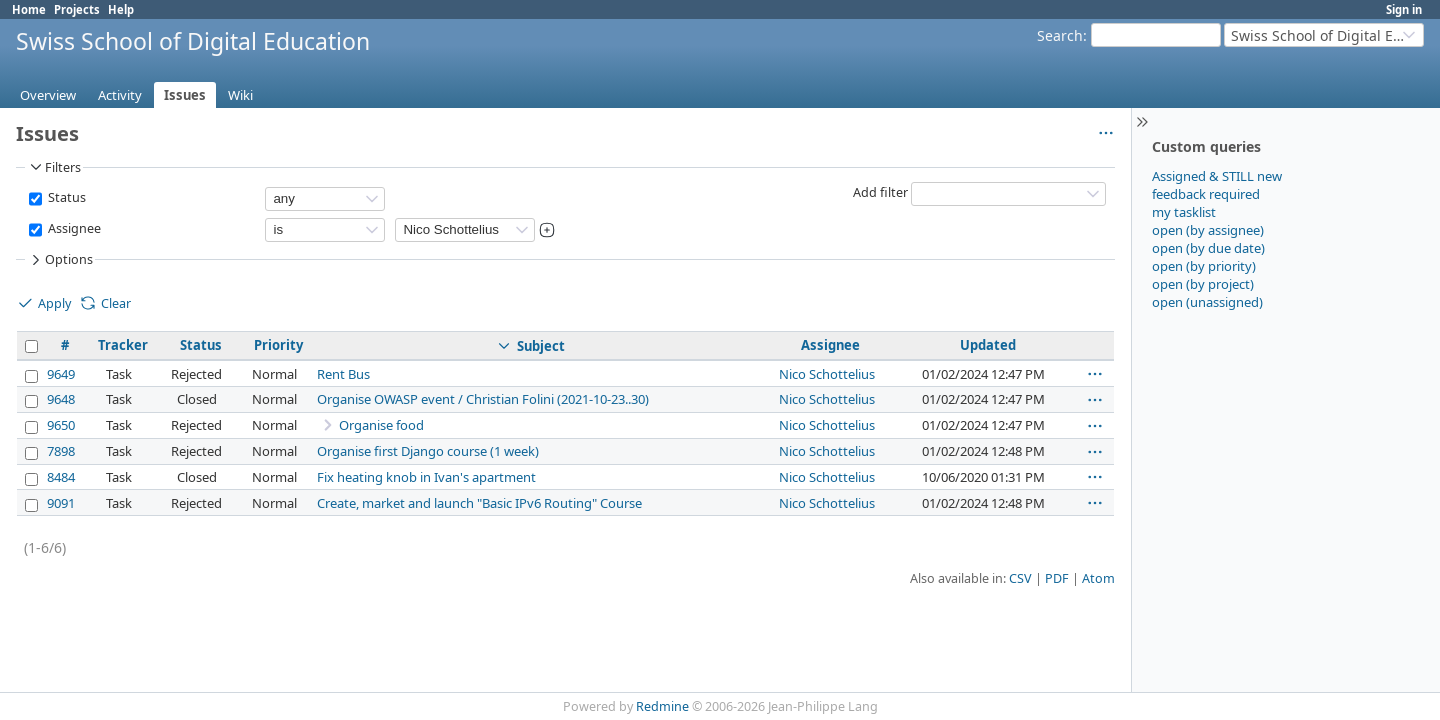 The image size is (1440, 720). Describe the element at coordinates (1020, 578) in the screenshot. I see `CSV` at that location.